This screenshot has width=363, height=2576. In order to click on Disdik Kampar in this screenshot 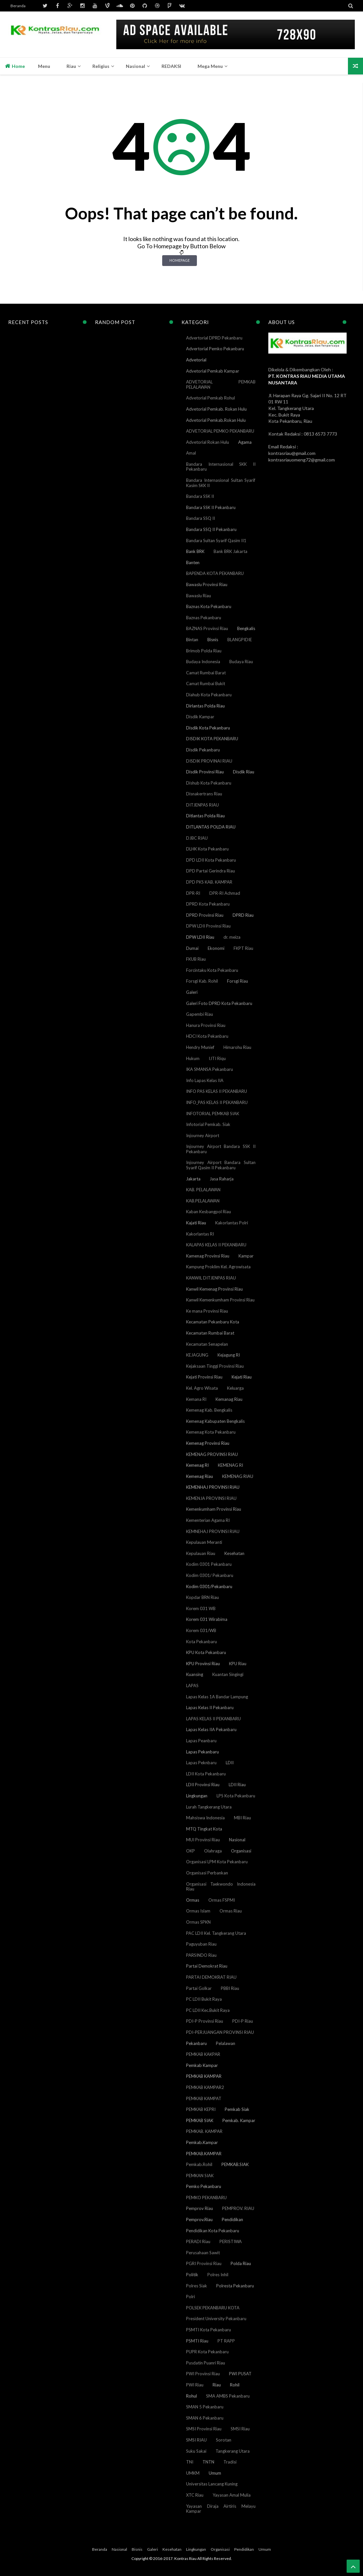, I will do `click(200, 716)`.